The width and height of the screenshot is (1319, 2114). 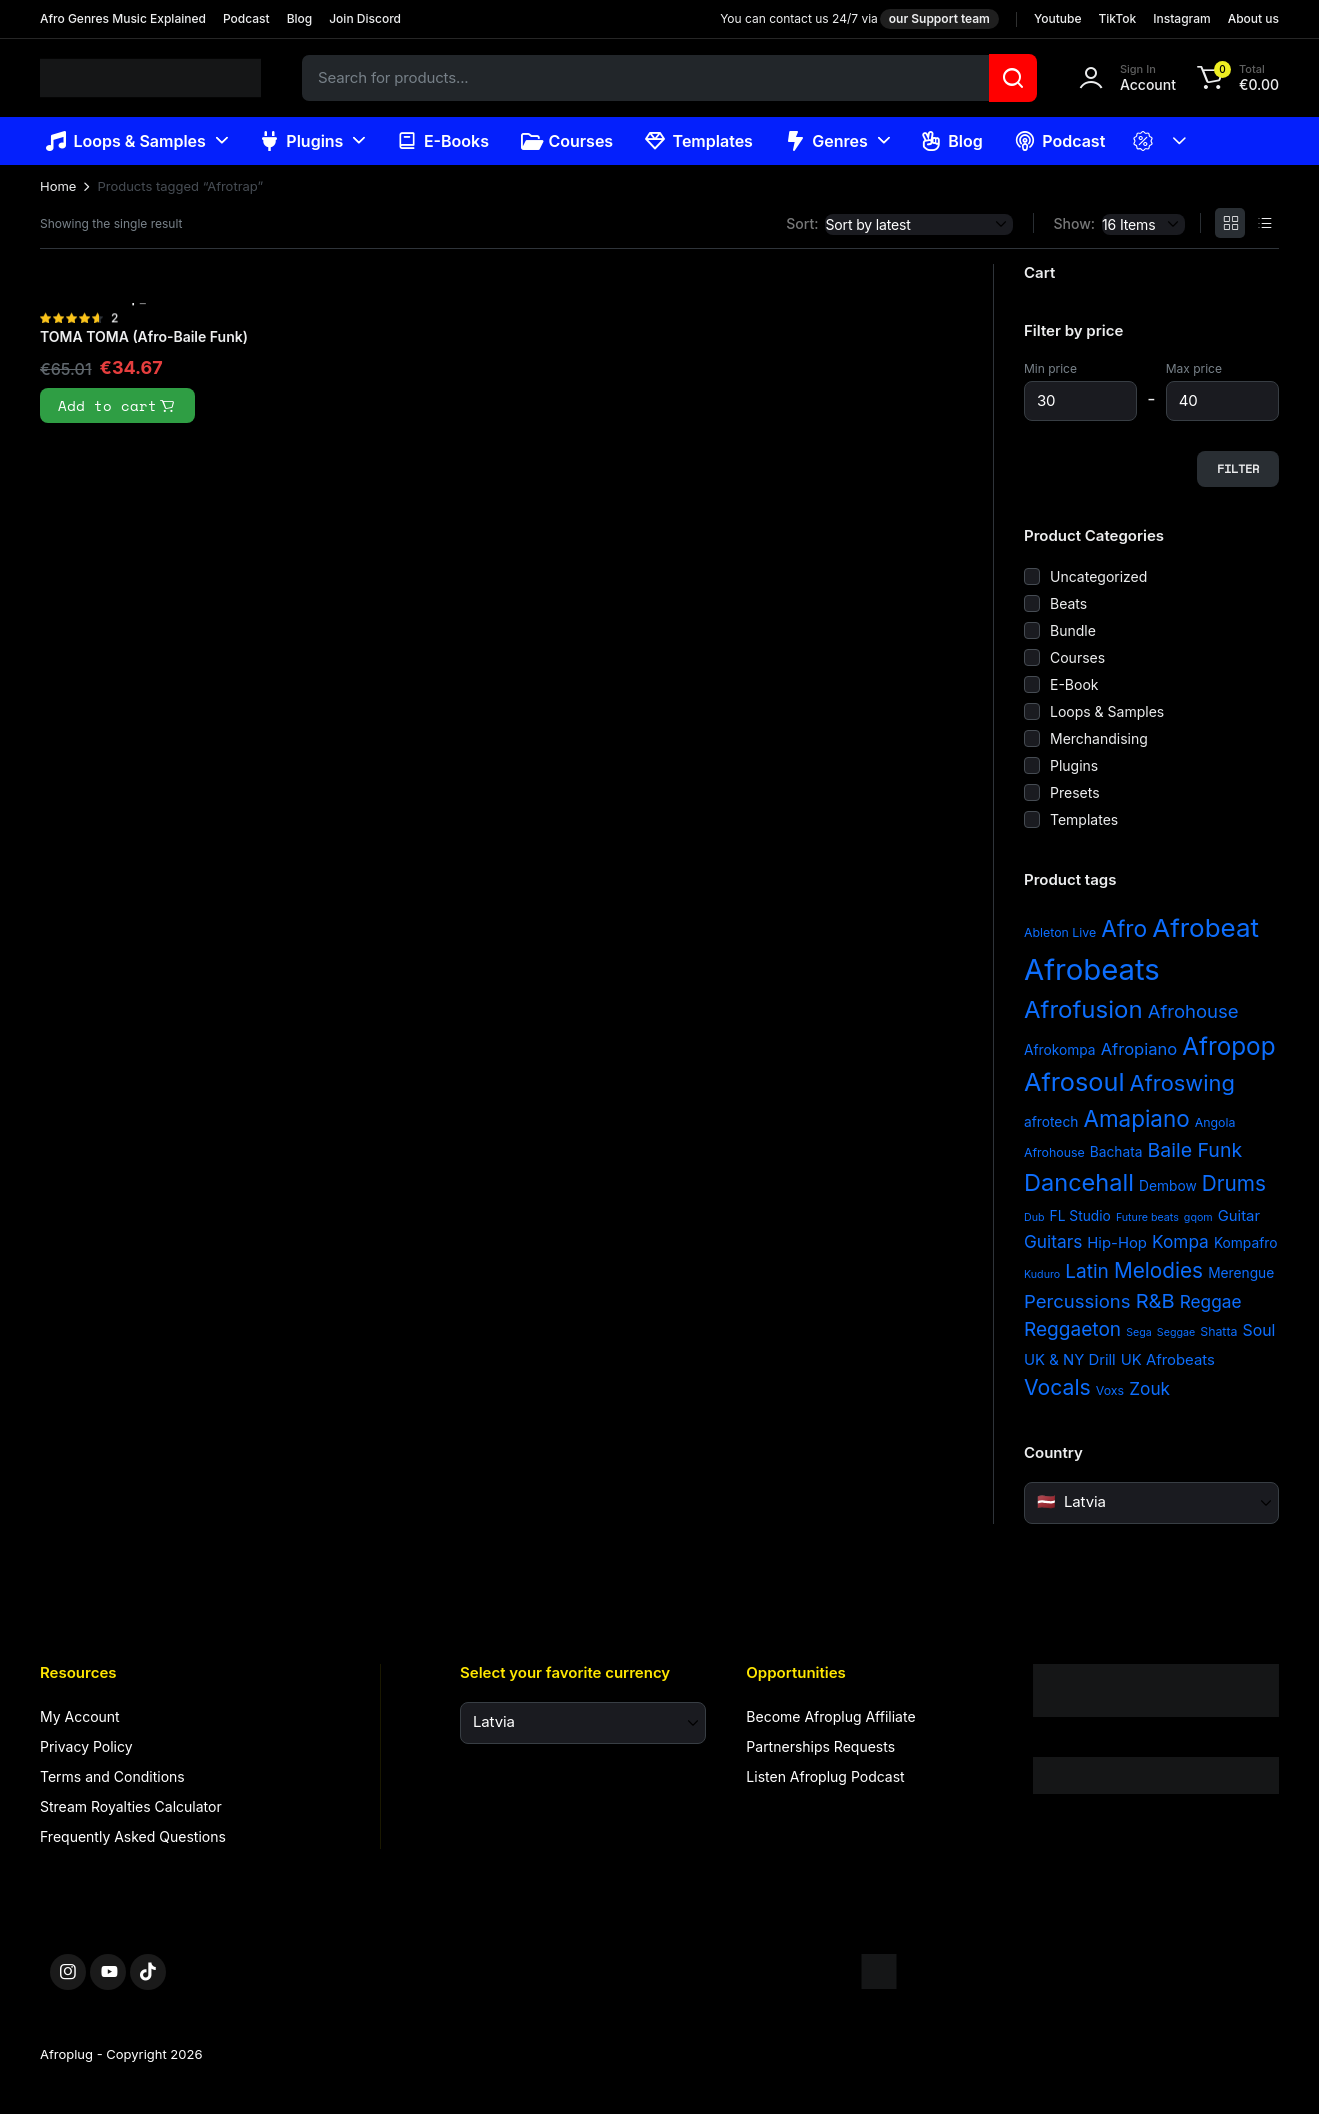 What do you see at coordinates (123, 18) in the screenshot?
I see `Afro Genres Music Explained` at bounding box center [123, 18].